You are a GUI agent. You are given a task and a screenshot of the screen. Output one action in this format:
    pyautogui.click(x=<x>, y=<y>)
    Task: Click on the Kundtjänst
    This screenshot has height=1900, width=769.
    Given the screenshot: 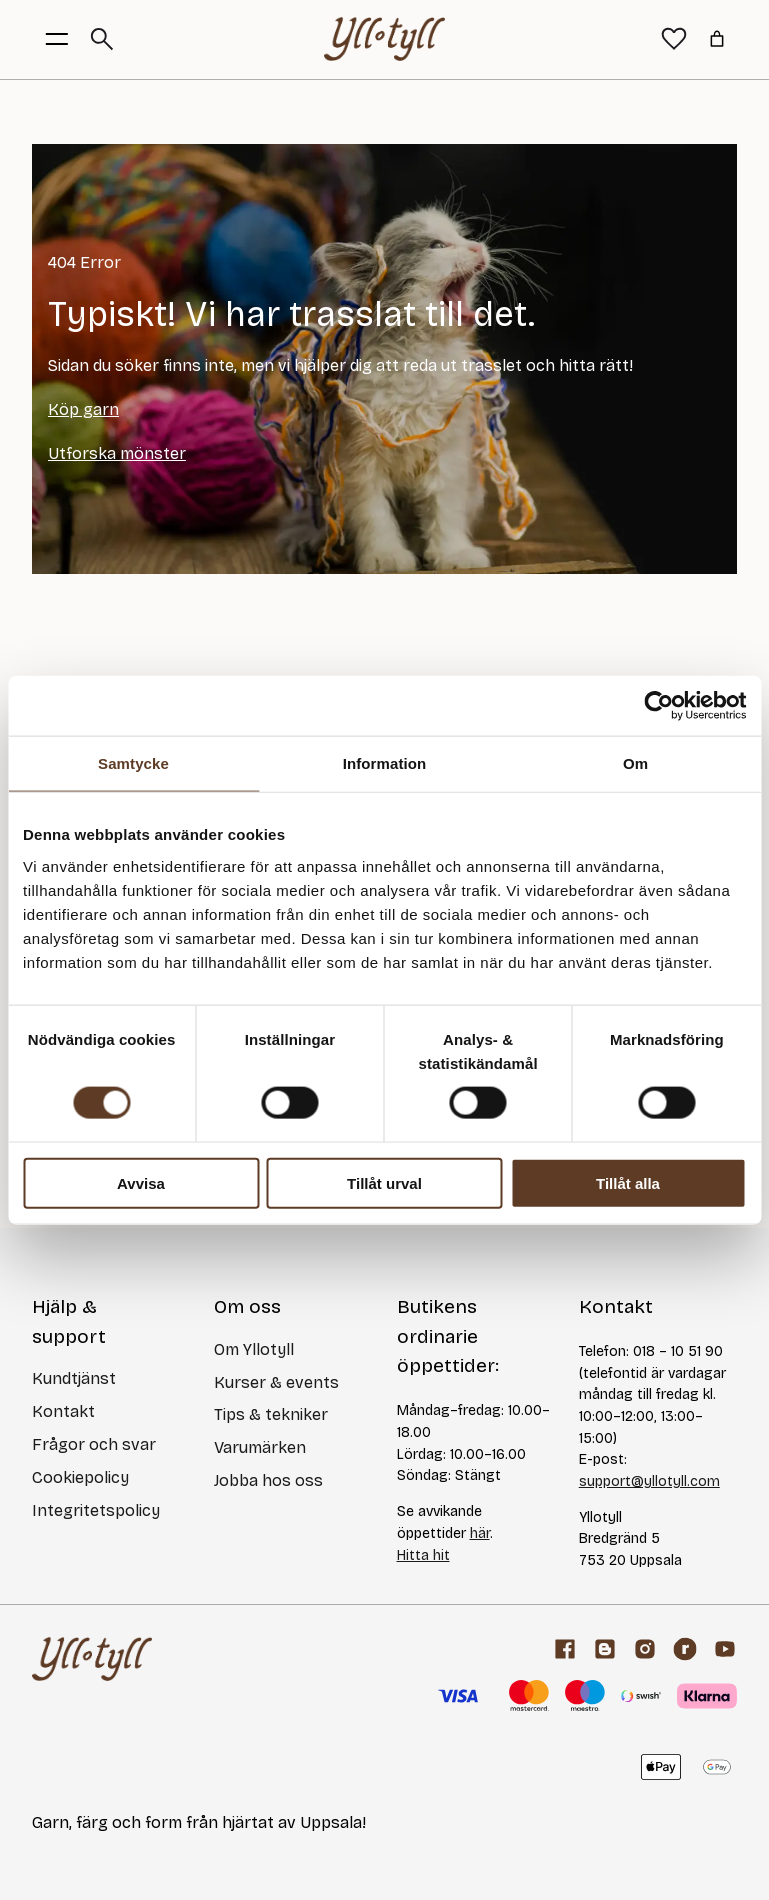 What is the action you would take?
    pyautogui.click(x=74, y=1378)
    